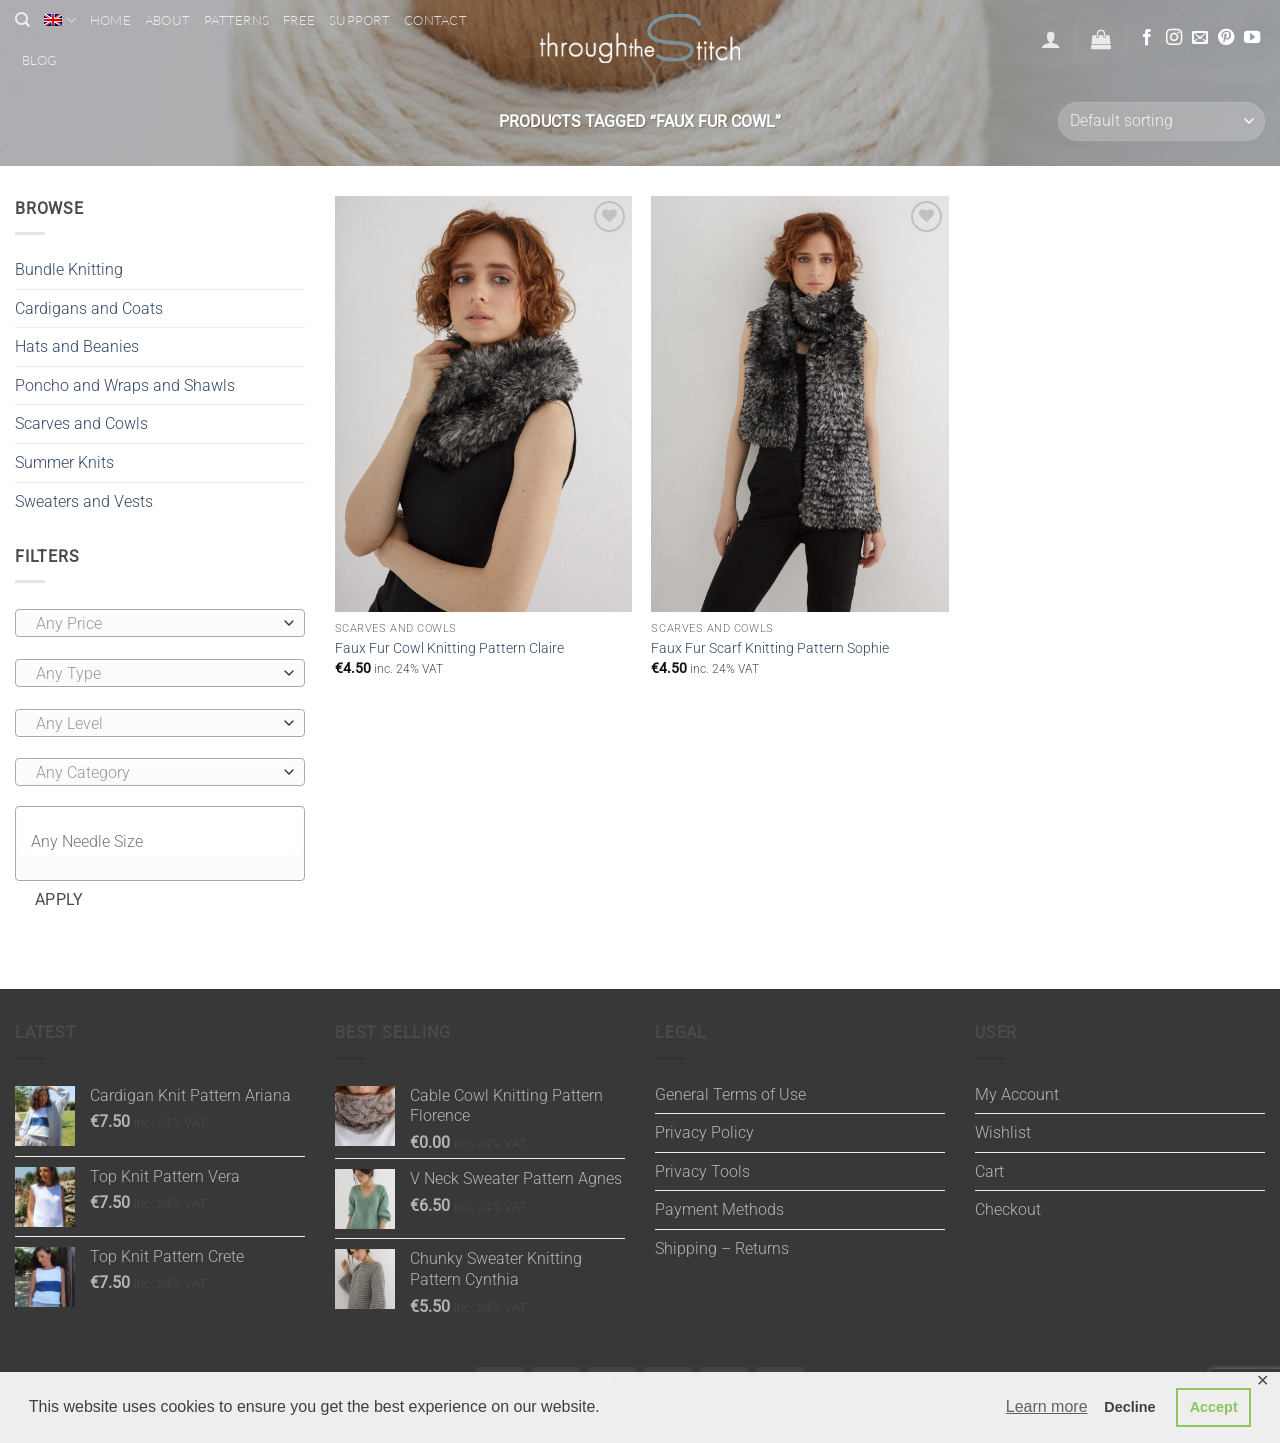  Describe the element at coordinates (89, 308) in the screenshot. I see `Cardigans and Coats` at that location.